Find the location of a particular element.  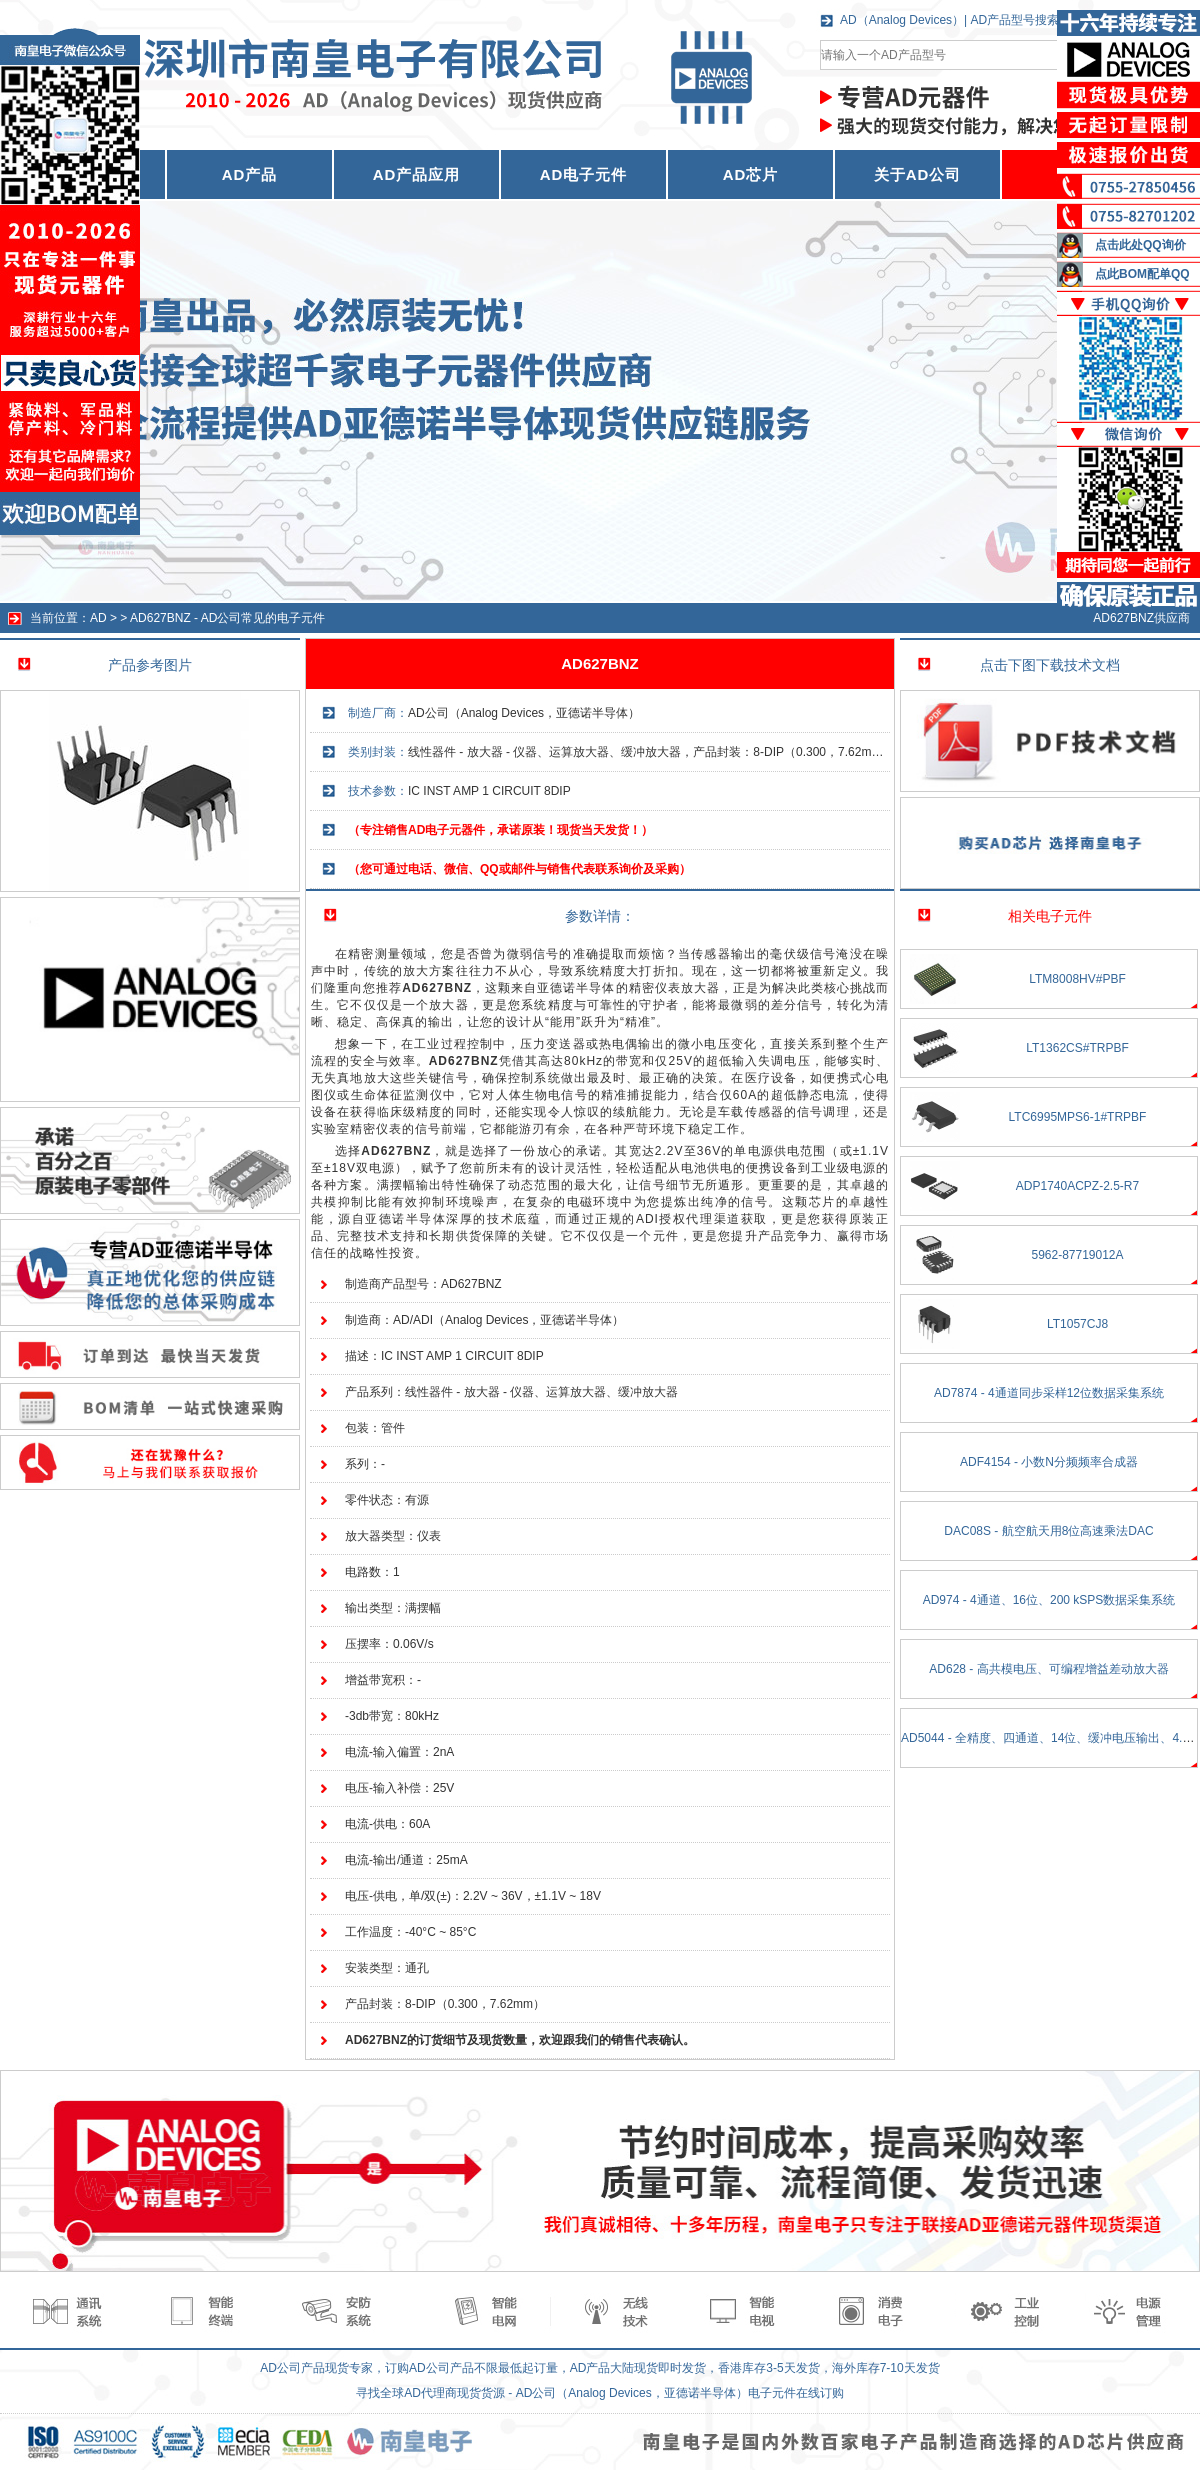

LTM8008HV#PBF is located at coordinates (1077, 979).